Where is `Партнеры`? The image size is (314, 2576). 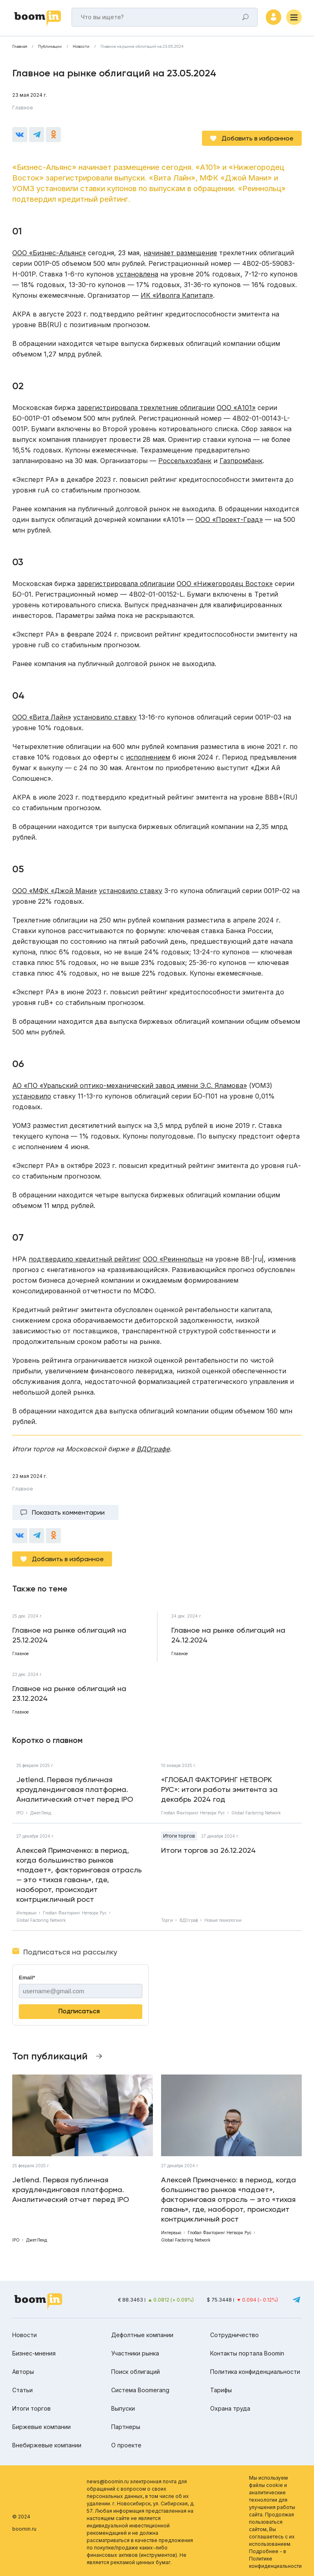
Партнеры is located at coordinates (125, 2423).